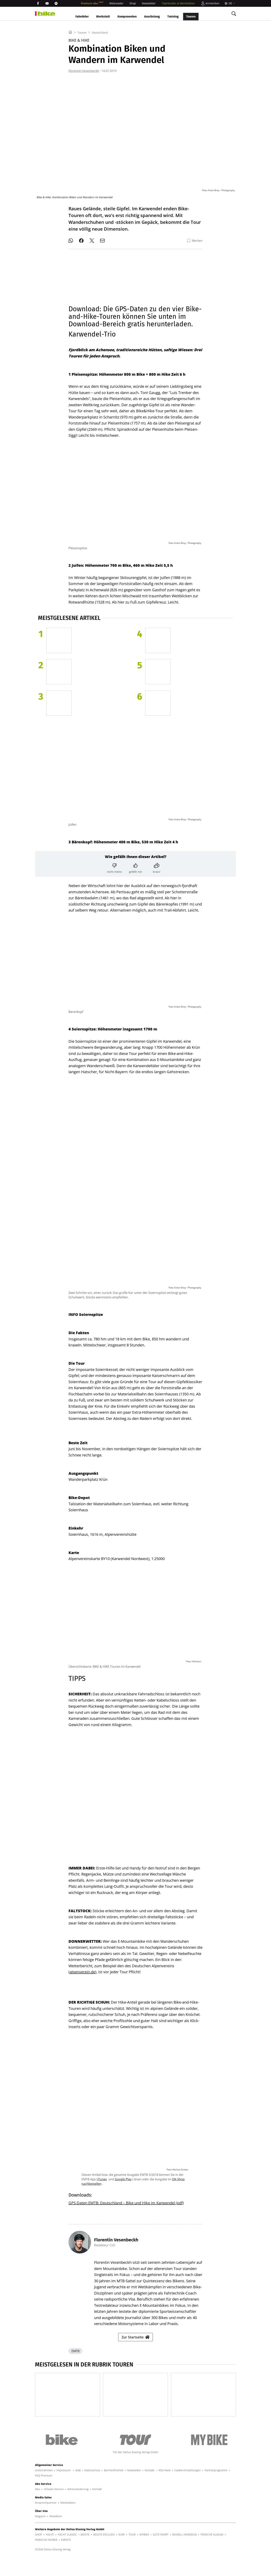  I want to click on Premium Abo, so click(92, 3).